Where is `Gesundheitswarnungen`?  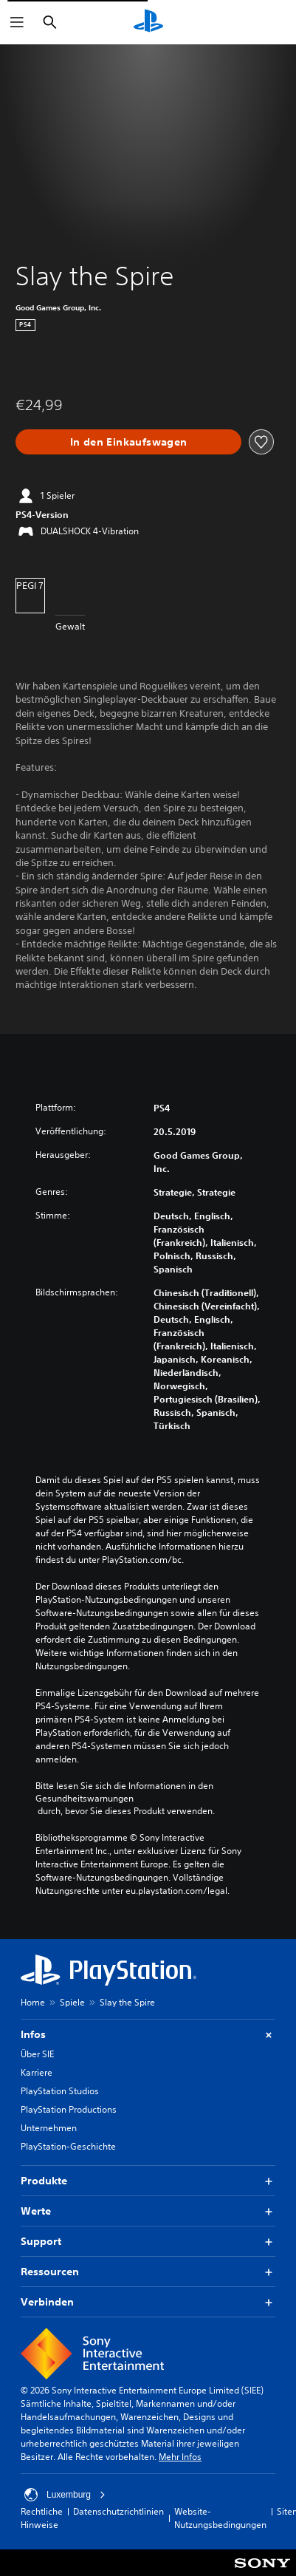
Gesundheitswarnungen is located at coordinates (84, 1799).